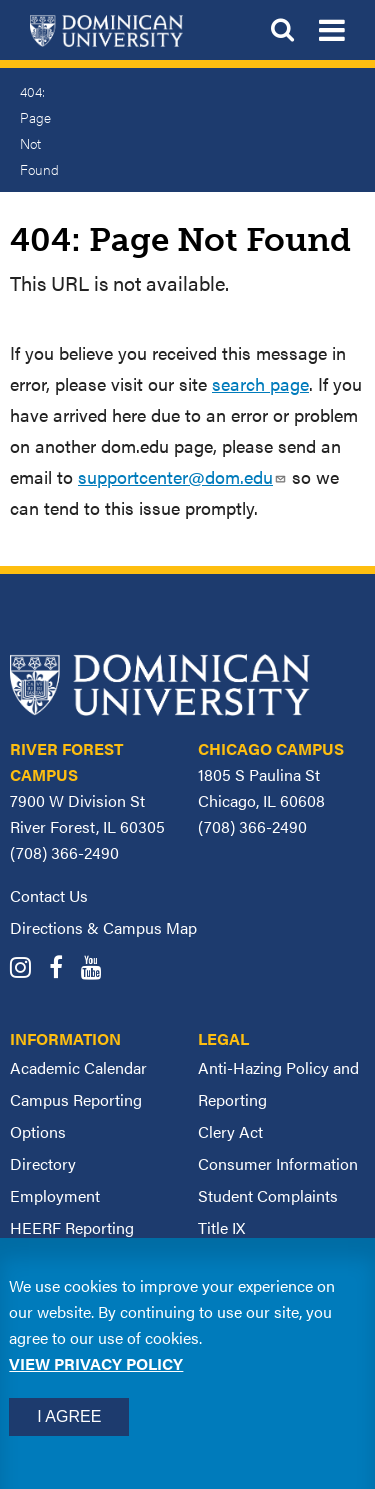 The width and height of the screenshot is (375, 1489). Describe the element at coordinates (72, 1227) in the screenshot. I see `HEERF Reporting` at that location.